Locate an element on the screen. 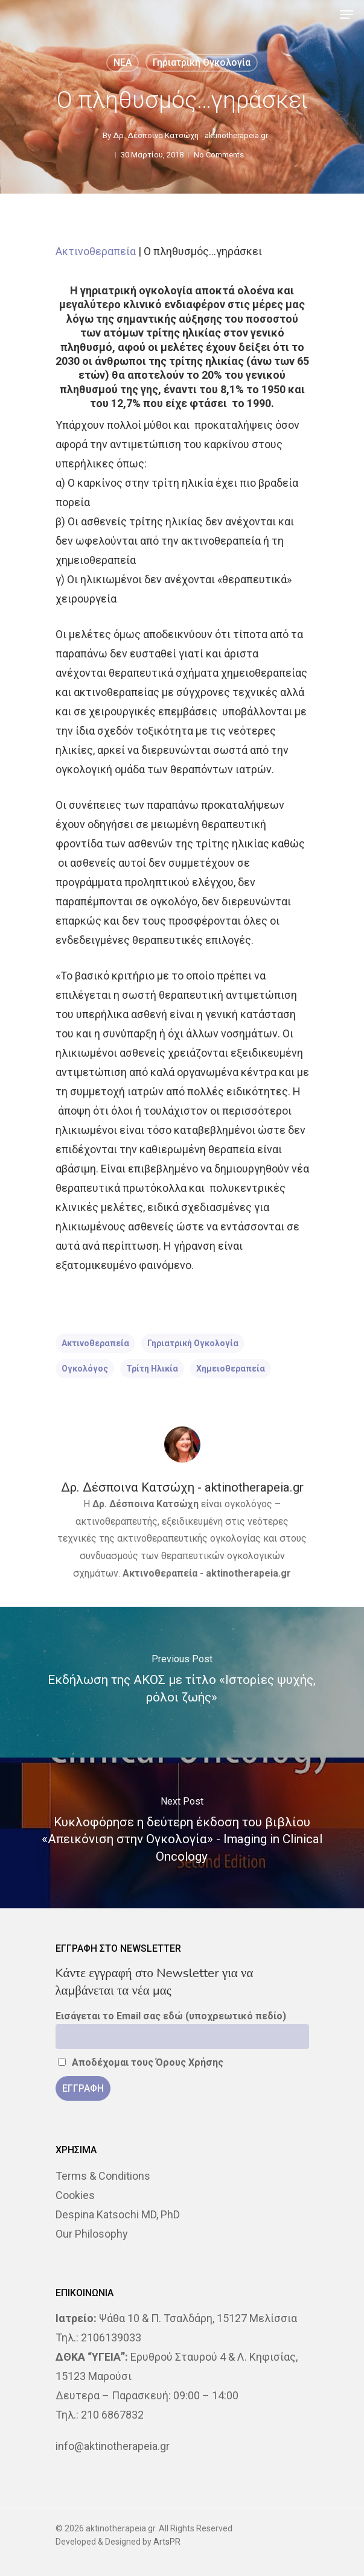  [Navigation Menu] is located at coordinates (346, 14).